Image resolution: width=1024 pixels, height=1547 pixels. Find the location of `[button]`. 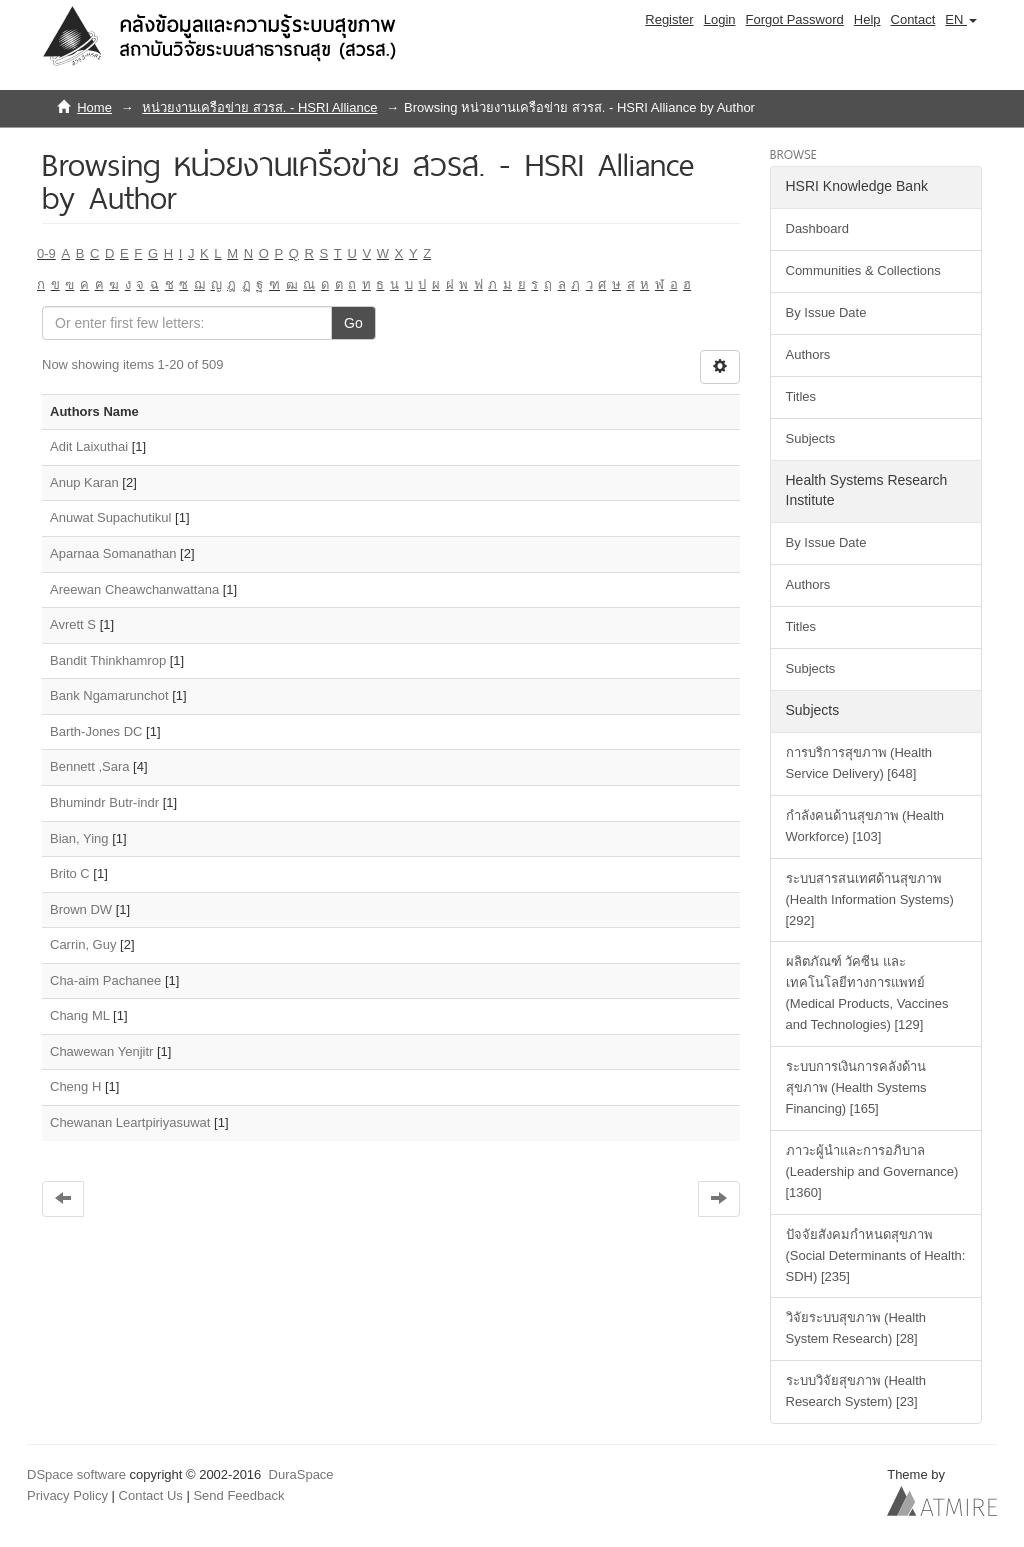

[button] is located at coordinates (961, 20).